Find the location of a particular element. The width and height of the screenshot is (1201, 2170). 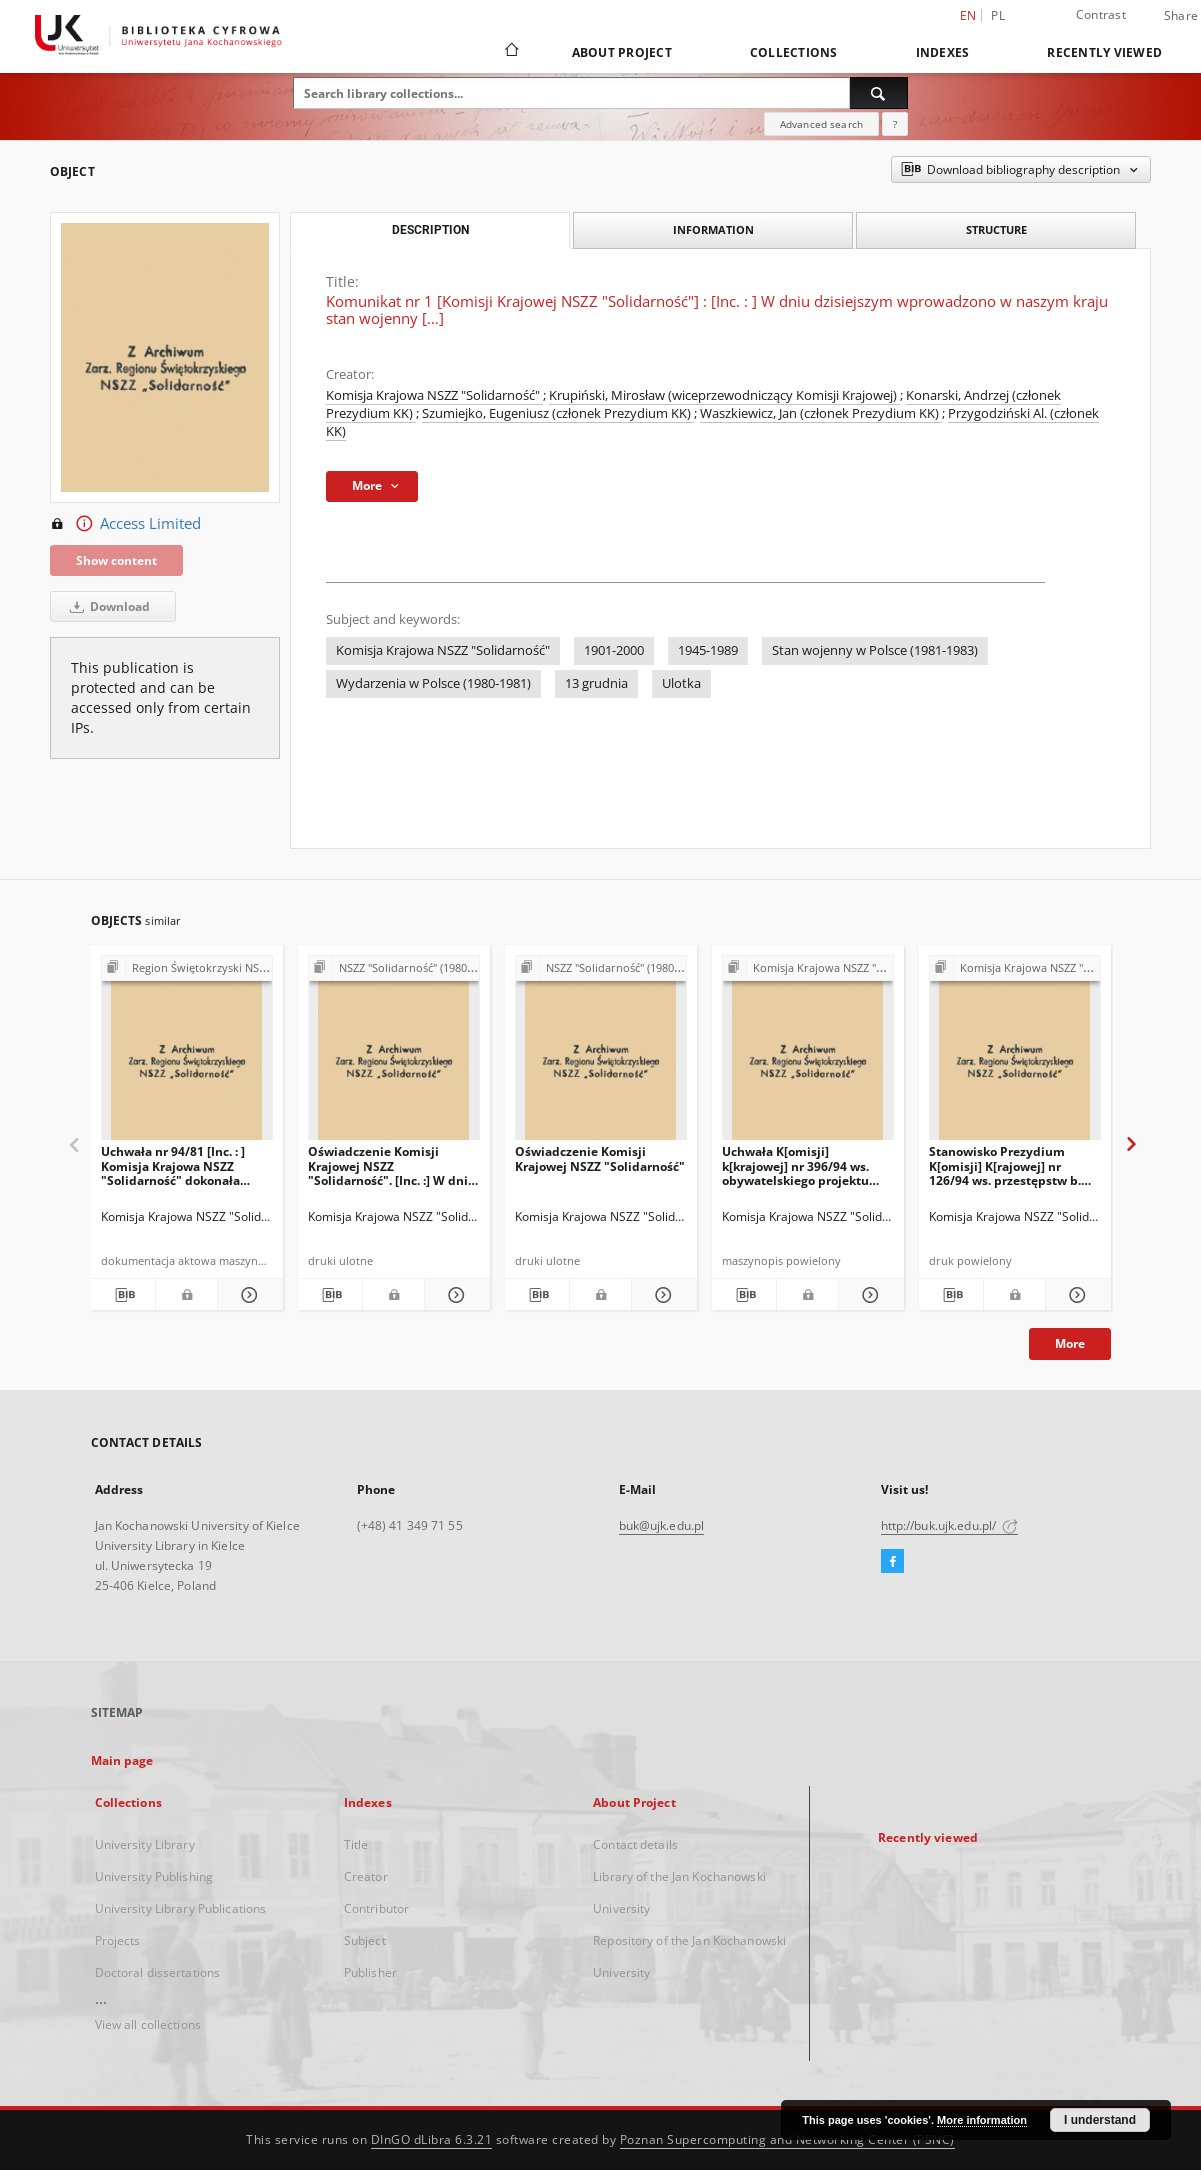

[Oświadczenie Komisji Krajowej NSZZ "Solidarność"] is located at coordinates (601, 1053).